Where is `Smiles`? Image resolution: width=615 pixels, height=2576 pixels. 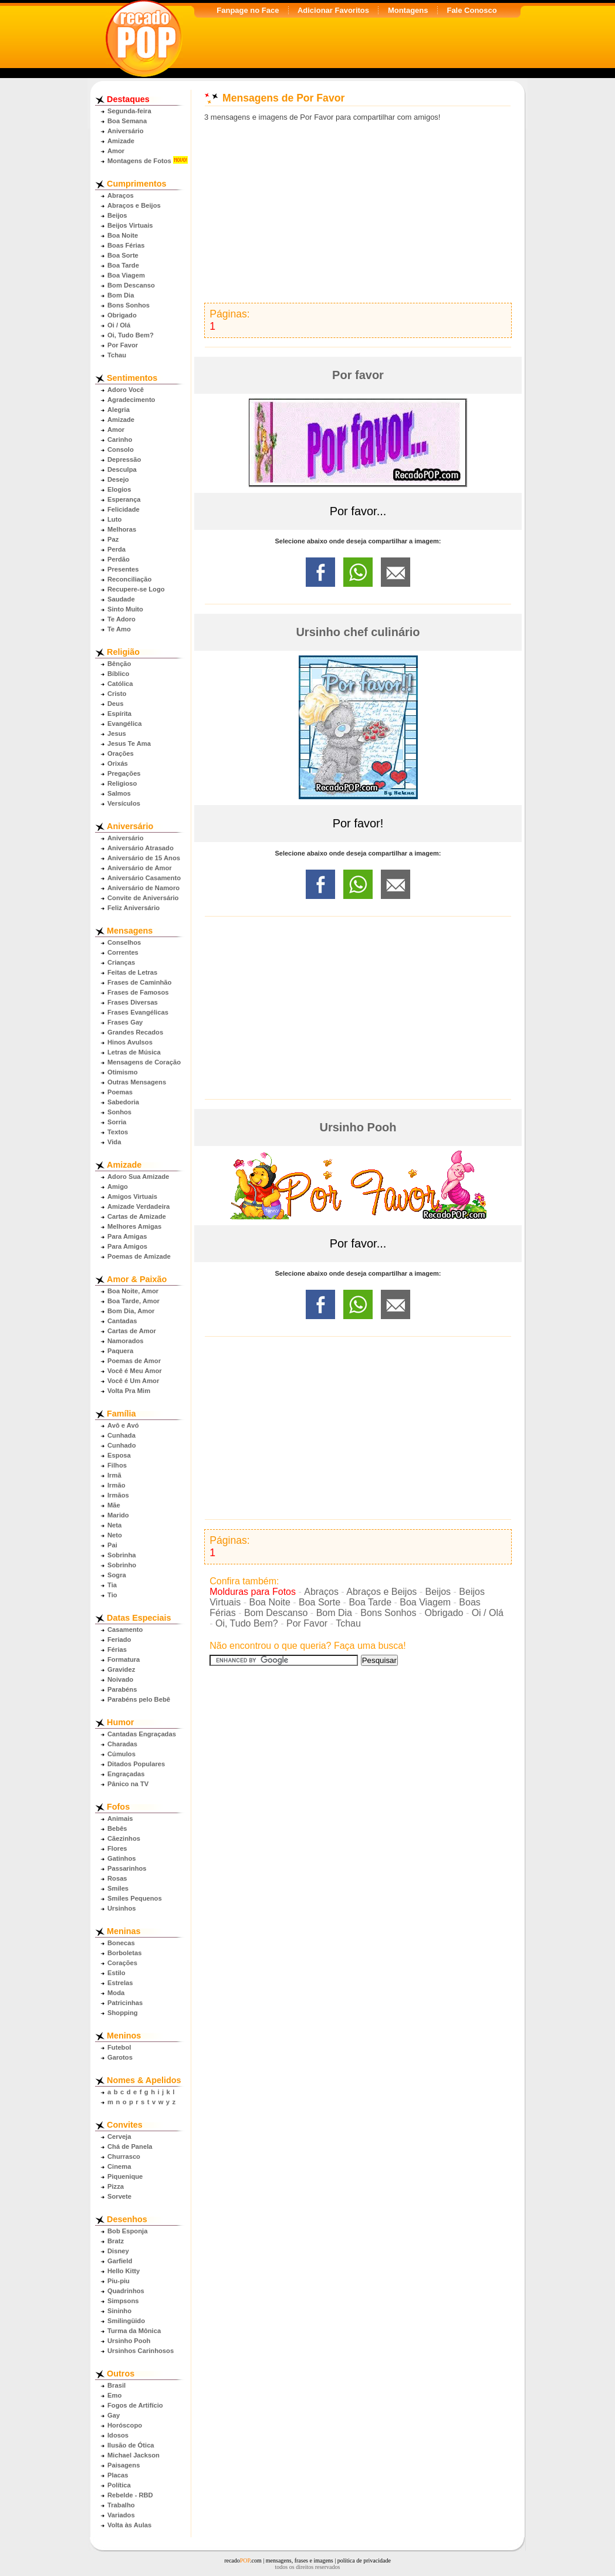
Smiles is located at coordinates (118, 1888).